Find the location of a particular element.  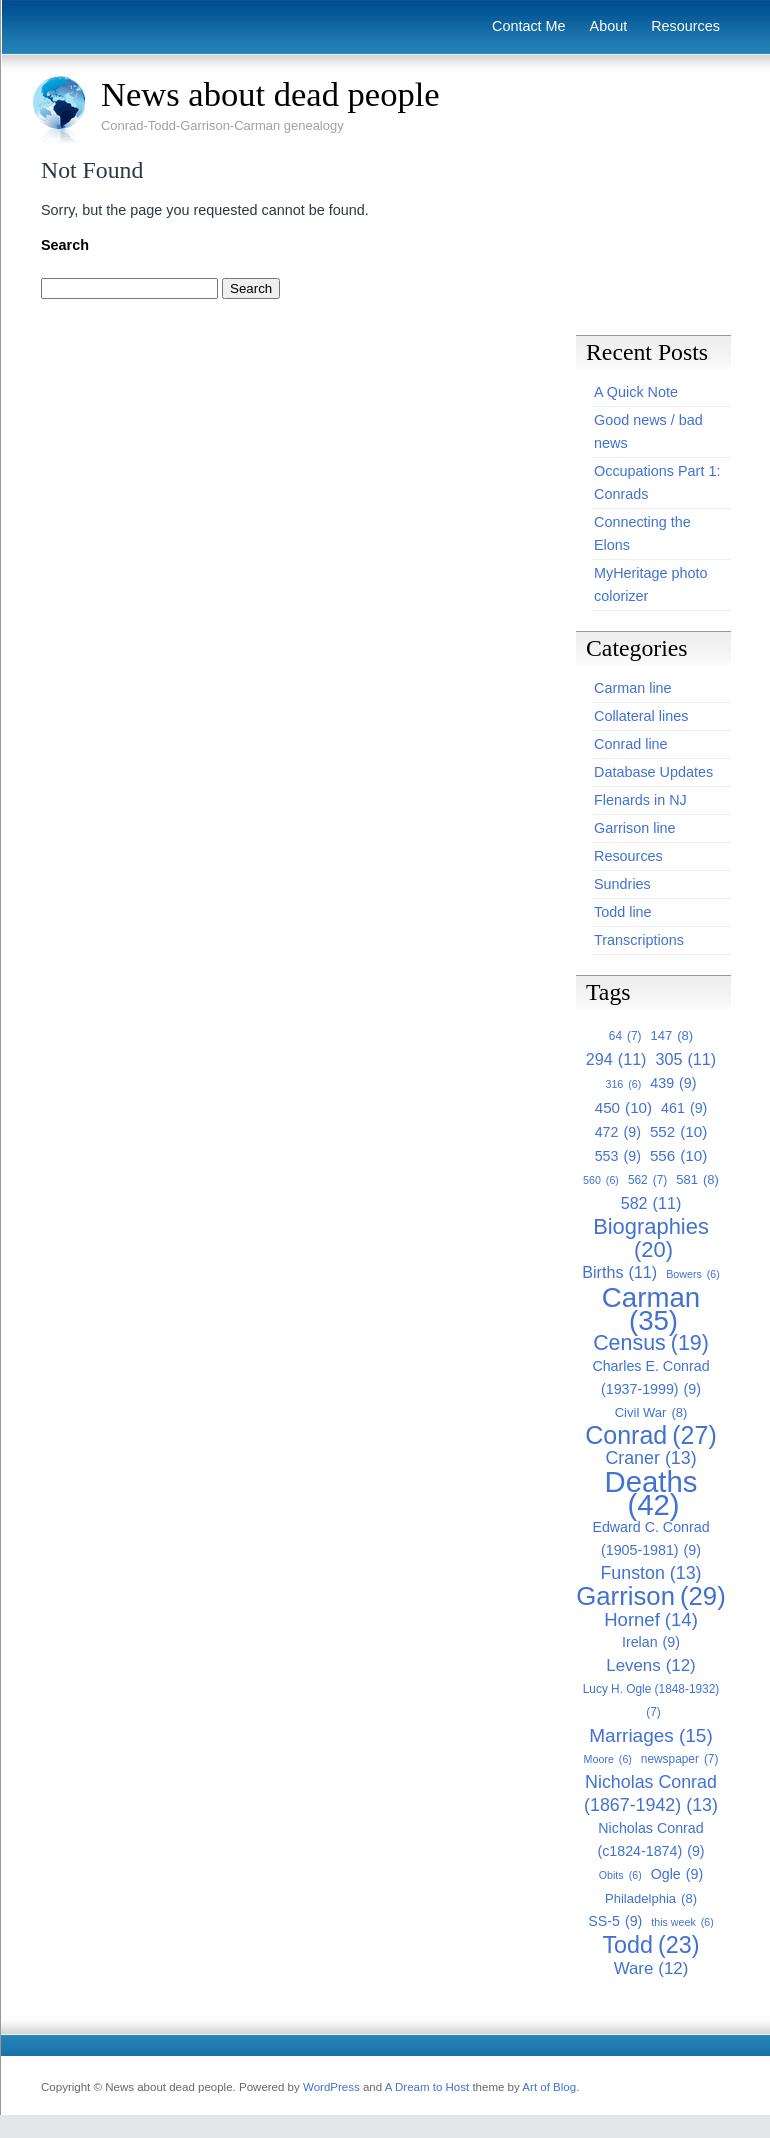

64 [64 (7 items)] is located at coordinates (625, 1036).